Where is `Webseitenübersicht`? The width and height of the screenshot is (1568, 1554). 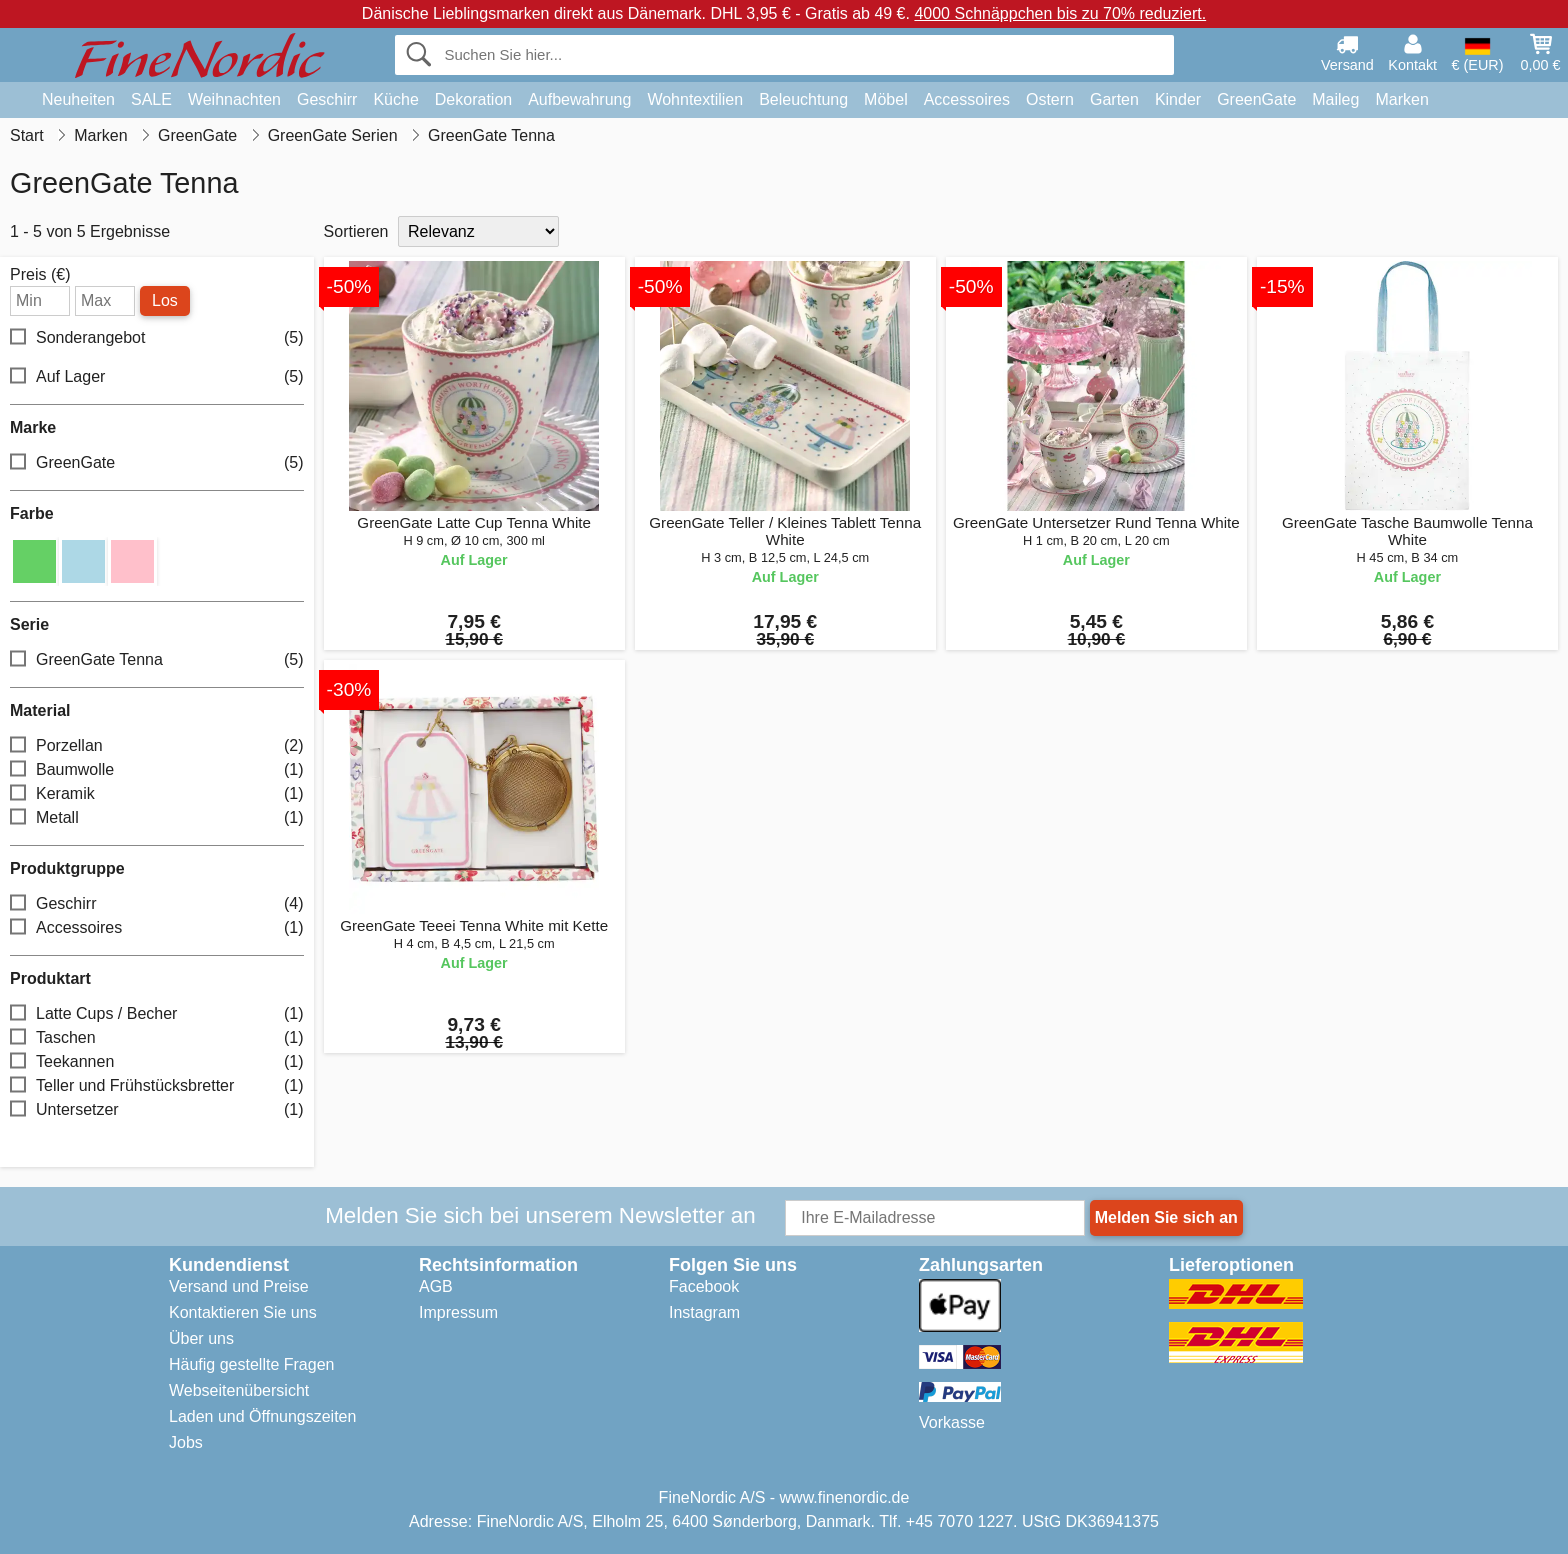 Webseitenübersicht is located at coordinates (239, 1390).